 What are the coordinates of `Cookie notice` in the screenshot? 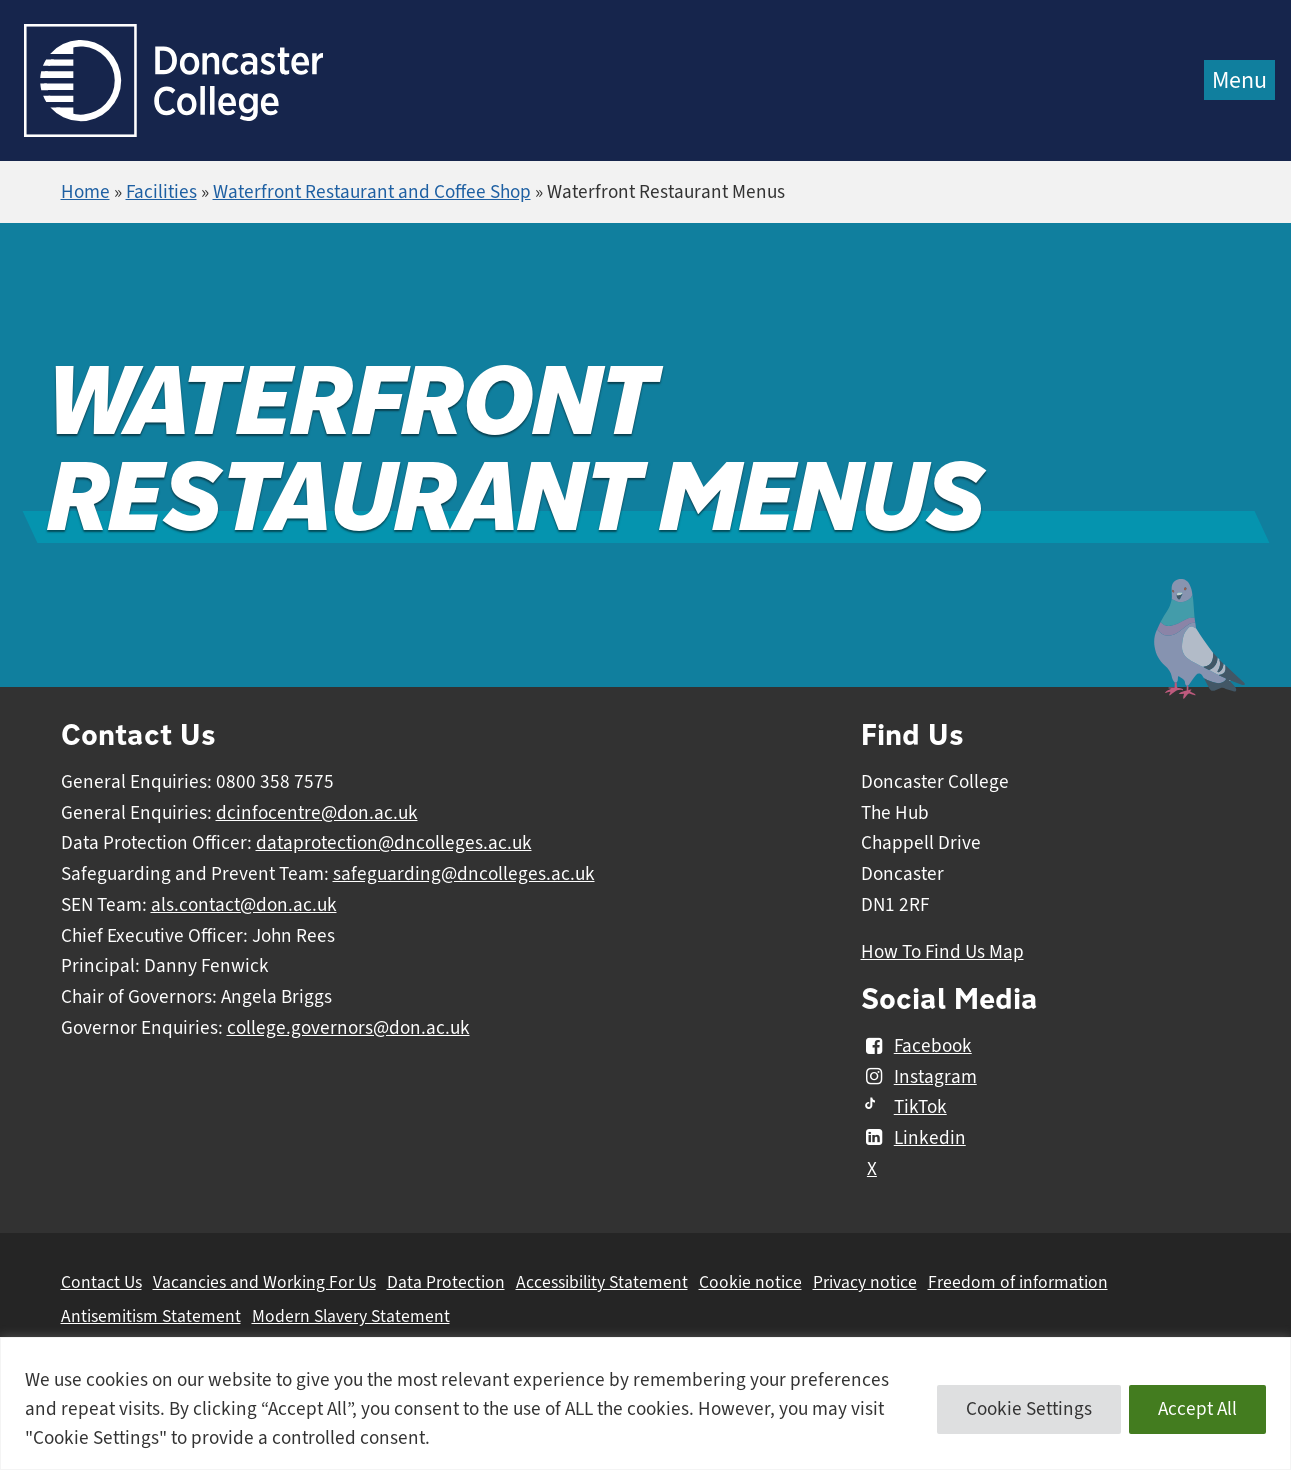 It's located at (750, 1282).